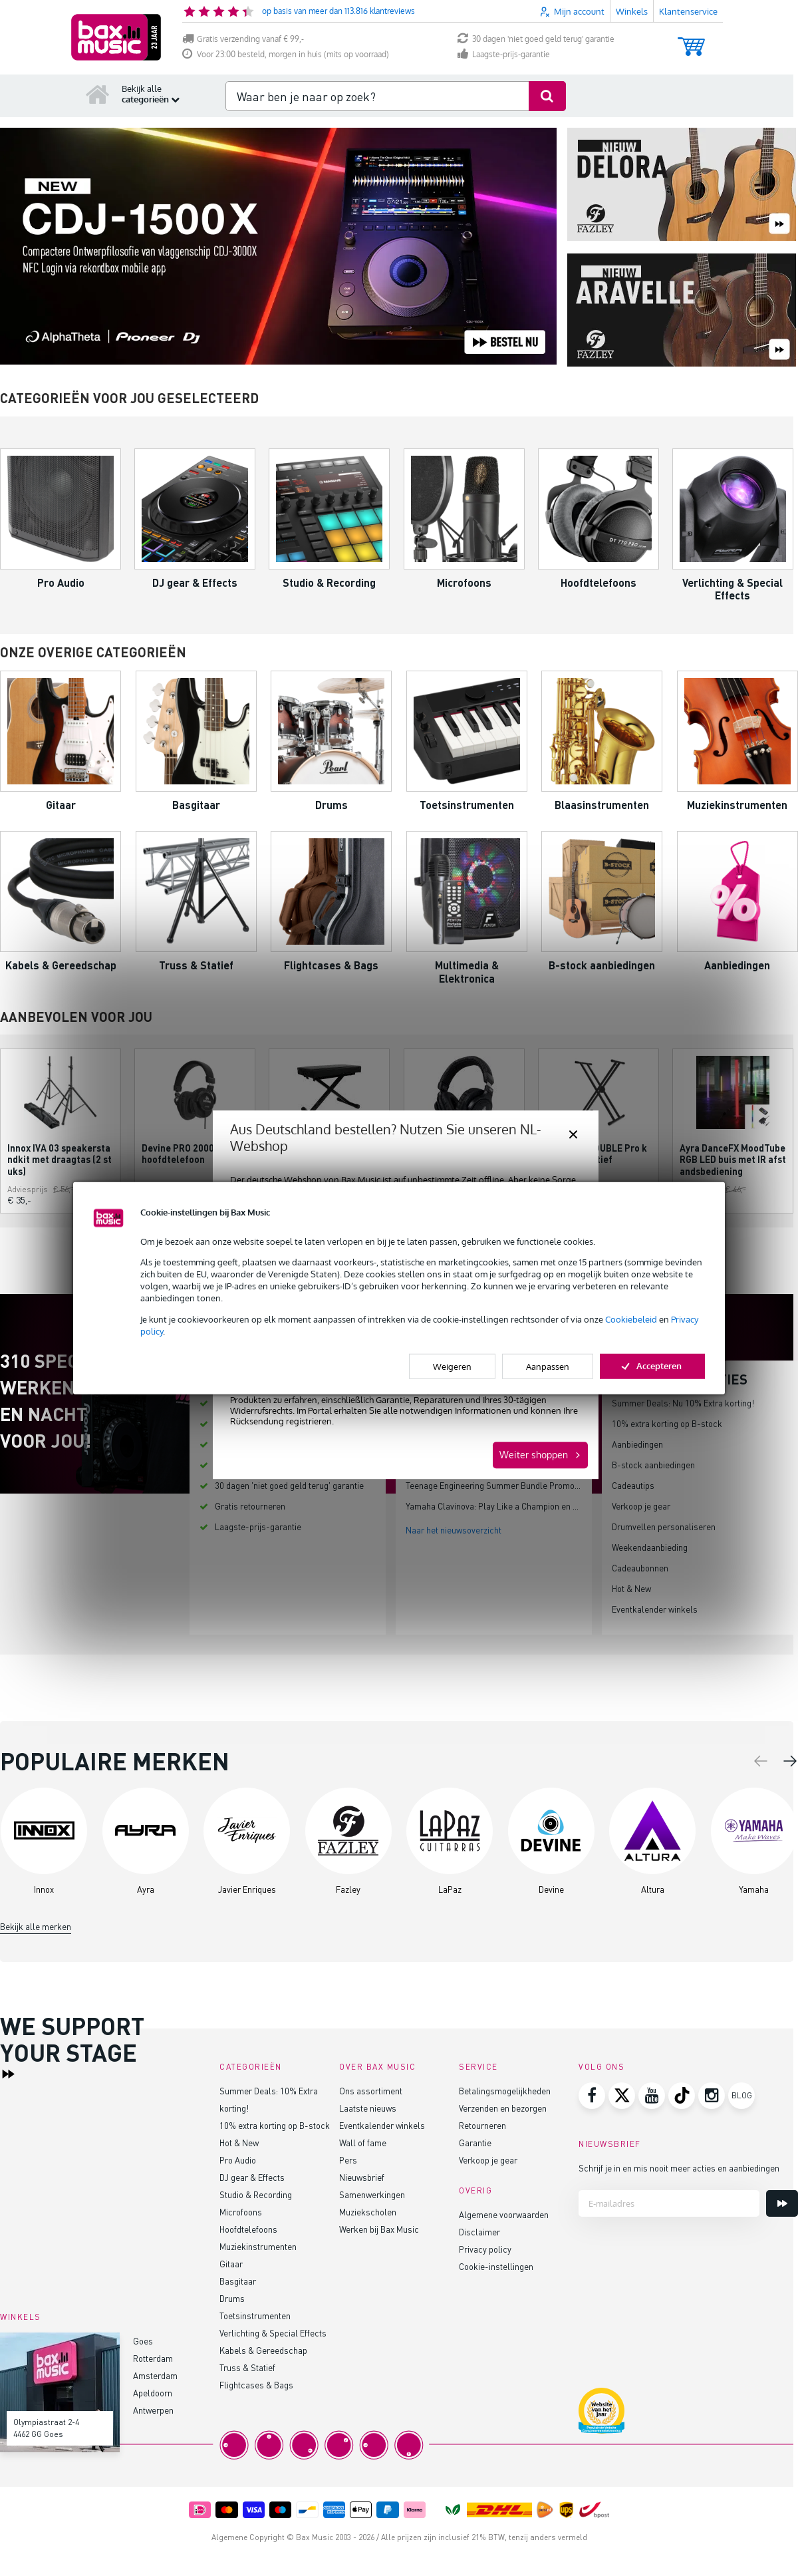  Describe the element at coordinates (362, 2142) in the screenshot. I see `Wall of fame` at that location.